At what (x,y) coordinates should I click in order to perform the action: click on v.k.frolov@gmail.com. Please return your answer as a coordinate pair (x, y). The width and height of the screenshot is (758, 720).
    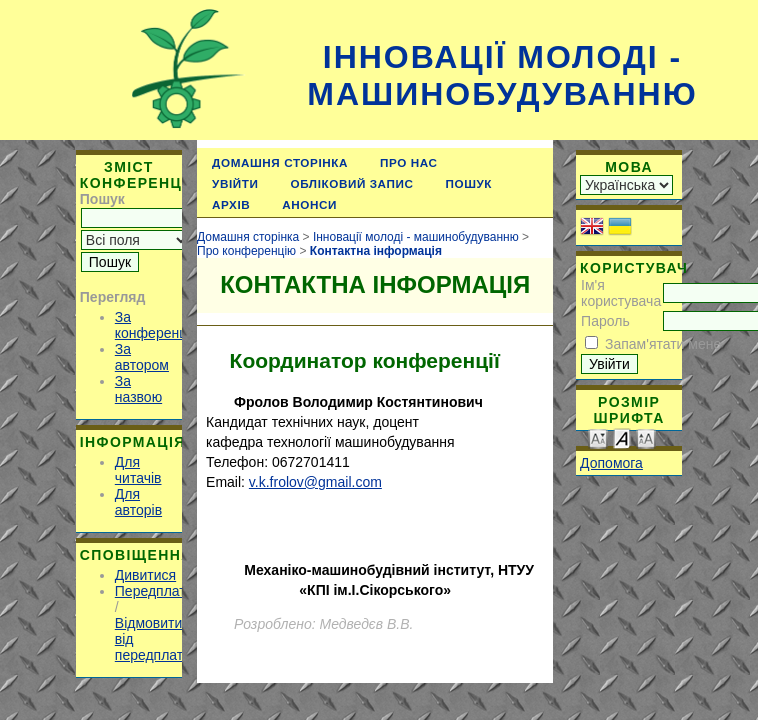
    Looking at the image, I should click on (315, 482).